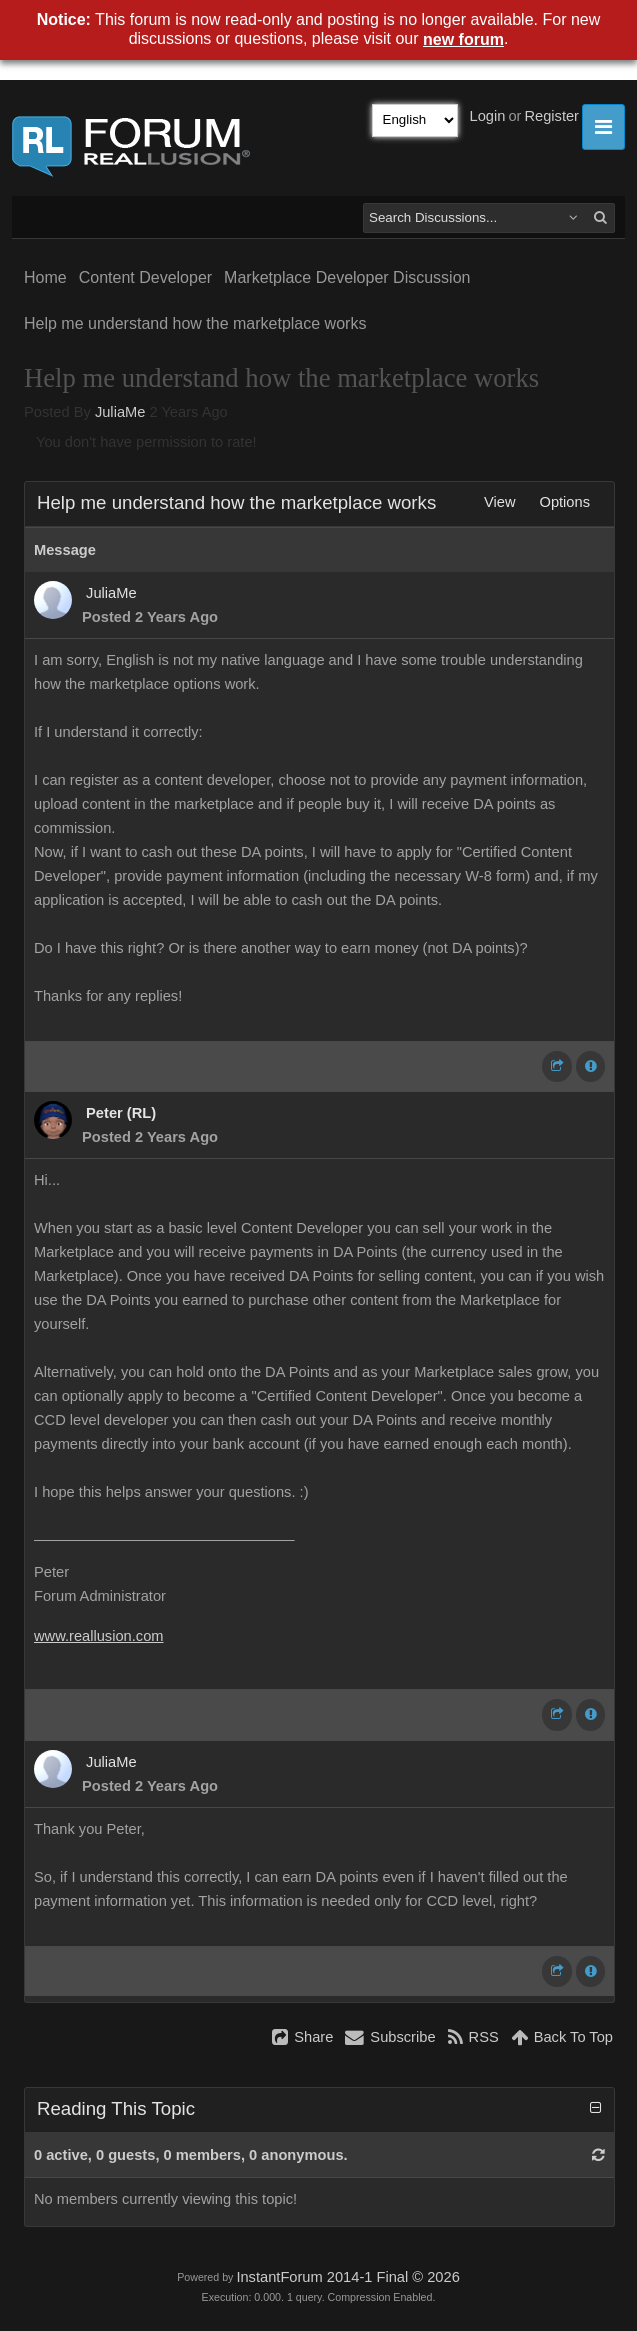  What do you see at coordinates (45, 277) in the screenshot?
I see `Home` at bounding box center [45, 277].